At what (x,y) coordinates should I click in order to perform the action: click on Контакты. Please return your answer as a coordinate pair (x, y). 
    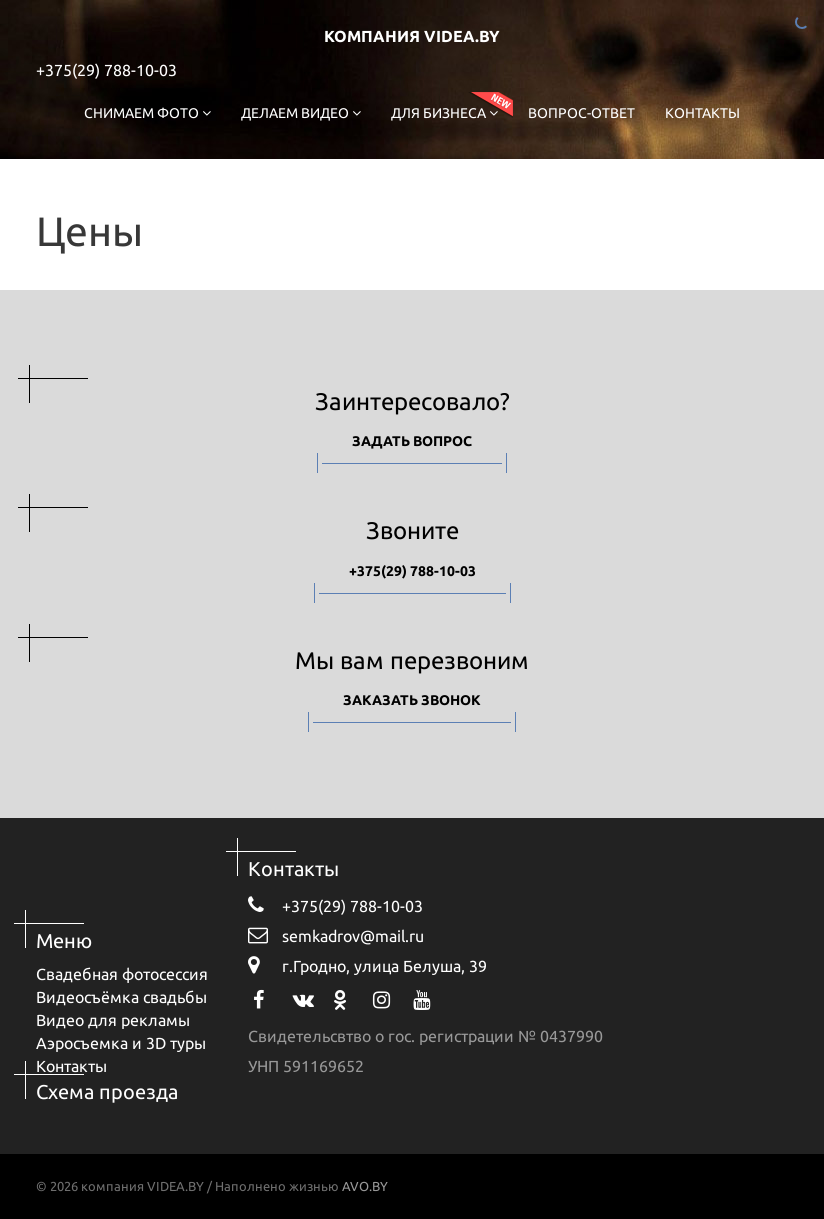
    Looking at the image, I should click on (702, 113).